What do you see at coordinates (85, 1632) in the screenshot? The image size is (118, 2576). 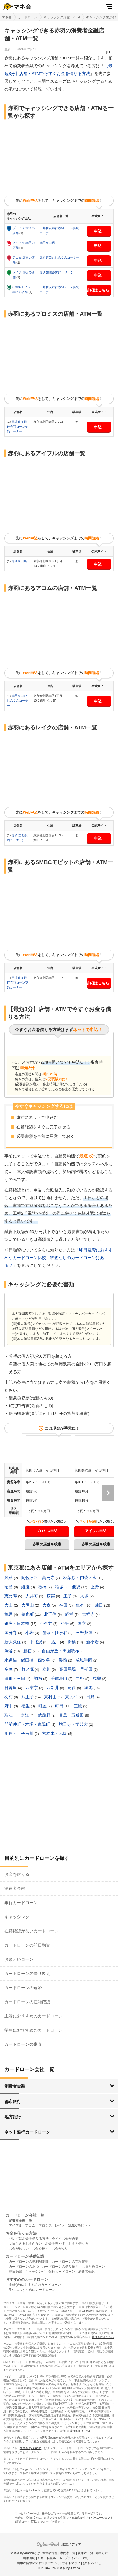 I see `三軒茶屋` at bounding box center [85, 1632].